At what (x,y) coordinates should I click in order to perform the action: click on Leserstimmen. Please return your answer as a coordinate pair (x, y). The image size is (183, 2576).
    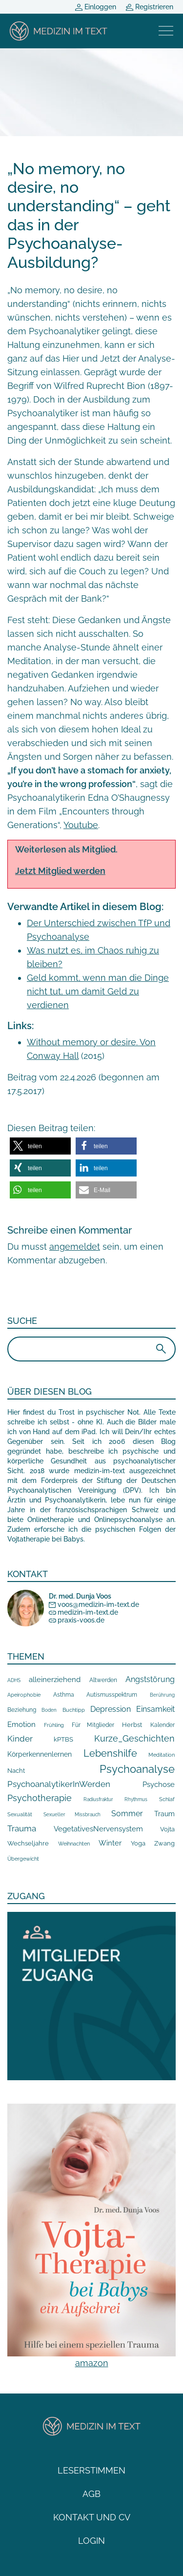
    Looking at the image, I should click on (91, 2470).